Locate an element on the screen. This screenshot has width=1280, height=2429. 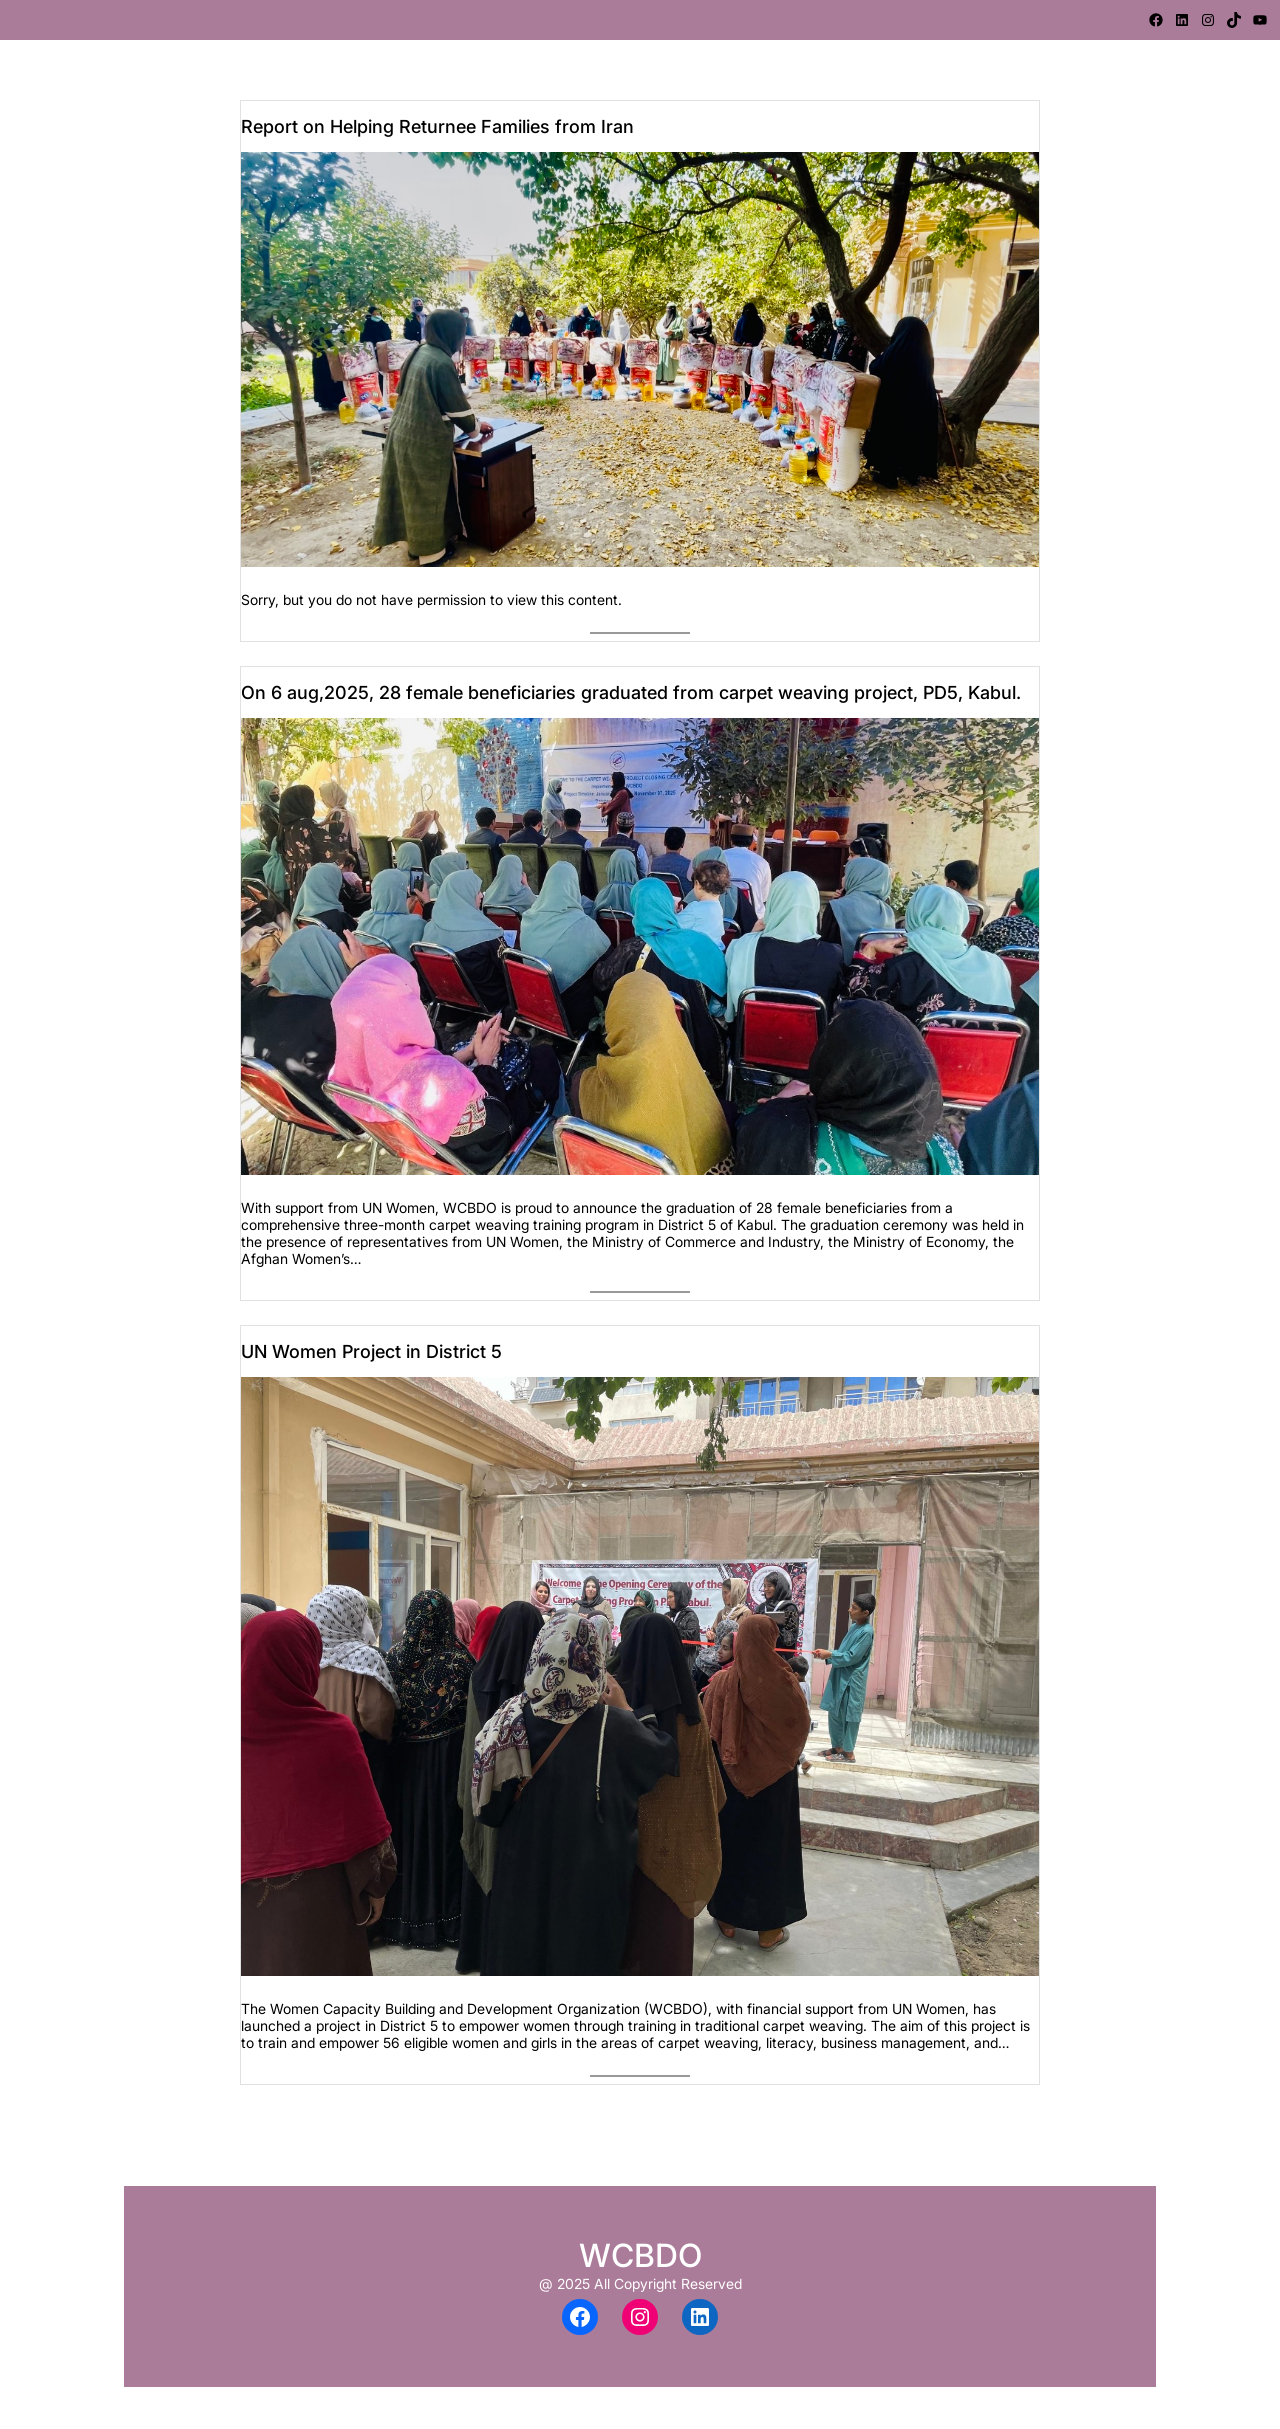
On 6 aug,2025, 28 female beneficiaries graduated from carpet weaving project, PD5, Kabul. is located at coordinates (631, 692).